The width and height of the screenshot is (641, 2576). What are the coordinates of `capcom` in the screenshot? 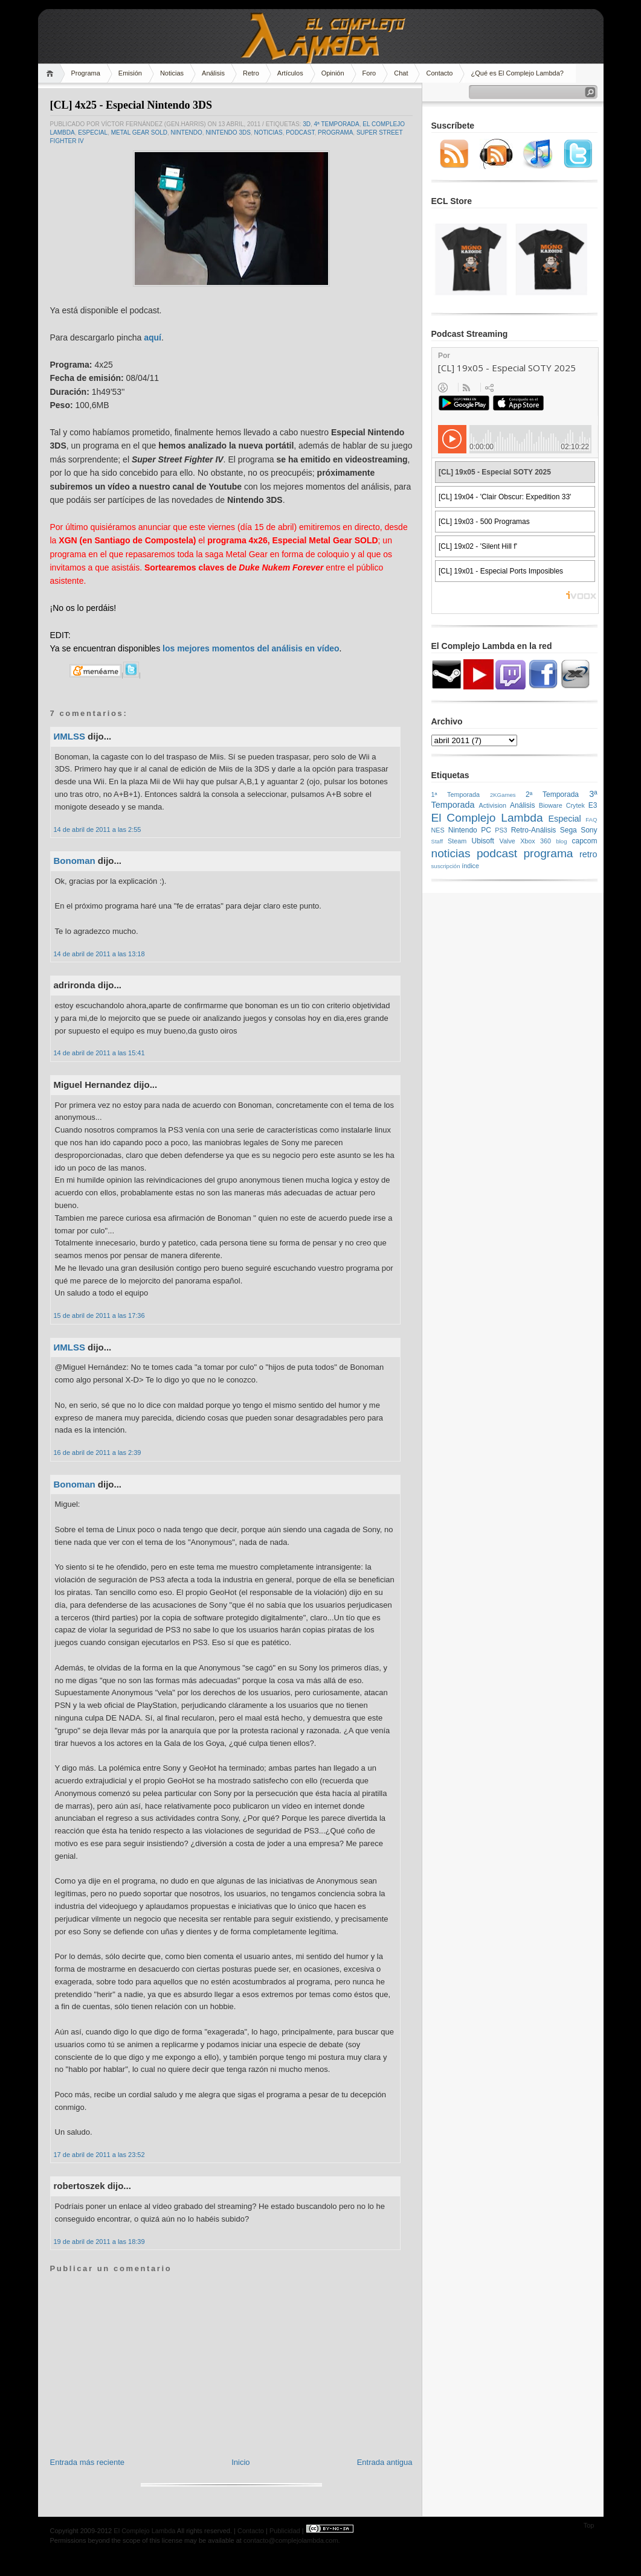 It's located at (585, 841).